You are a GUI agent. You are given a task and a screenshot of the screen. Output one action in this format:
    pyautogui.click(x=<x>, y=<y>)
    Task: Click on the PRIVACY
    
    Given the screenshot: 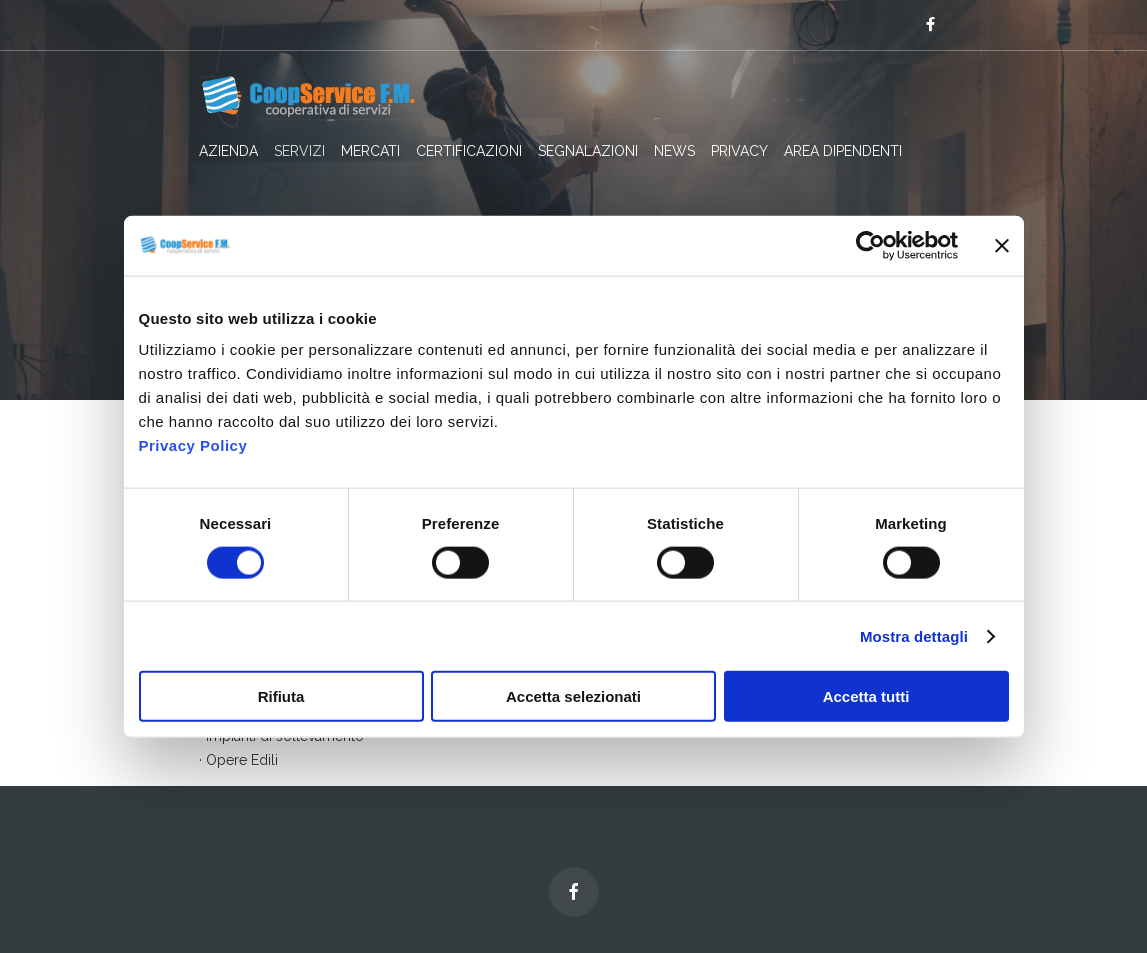 What is the action you would take?
    pyautogui.click(x=739, y=151)
    